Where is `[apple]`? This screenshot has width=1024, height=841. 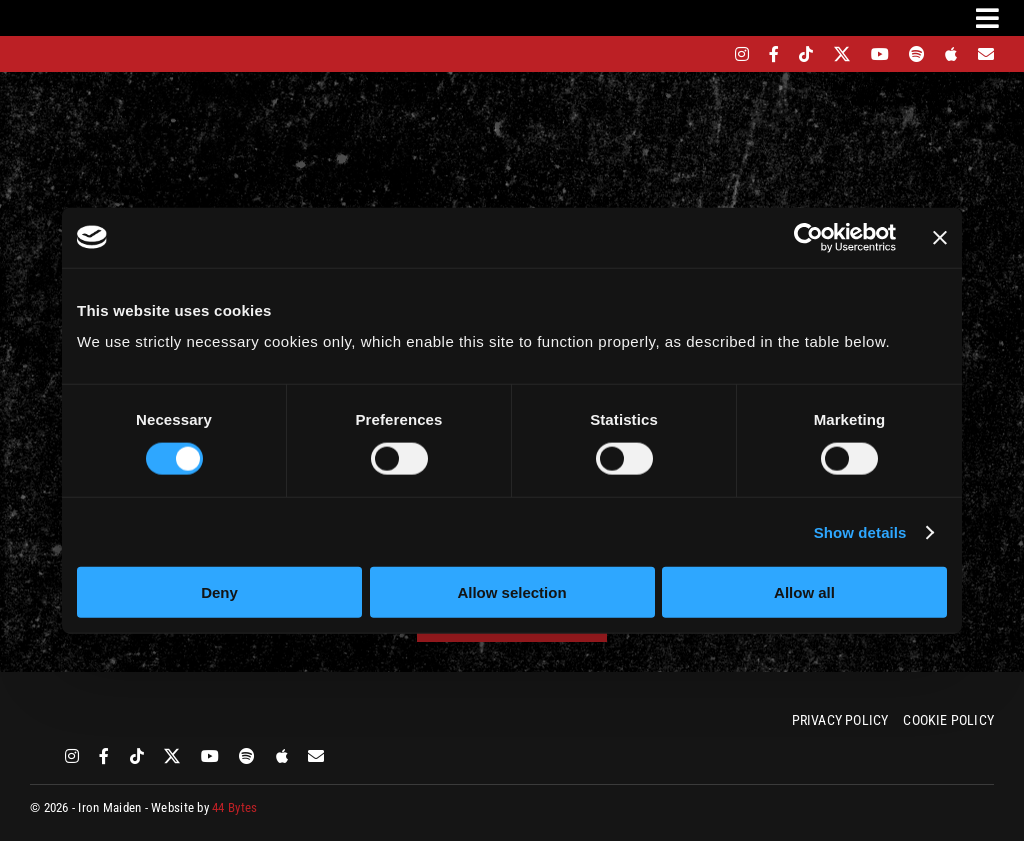 [apple] is located at coordinates (951, 54).